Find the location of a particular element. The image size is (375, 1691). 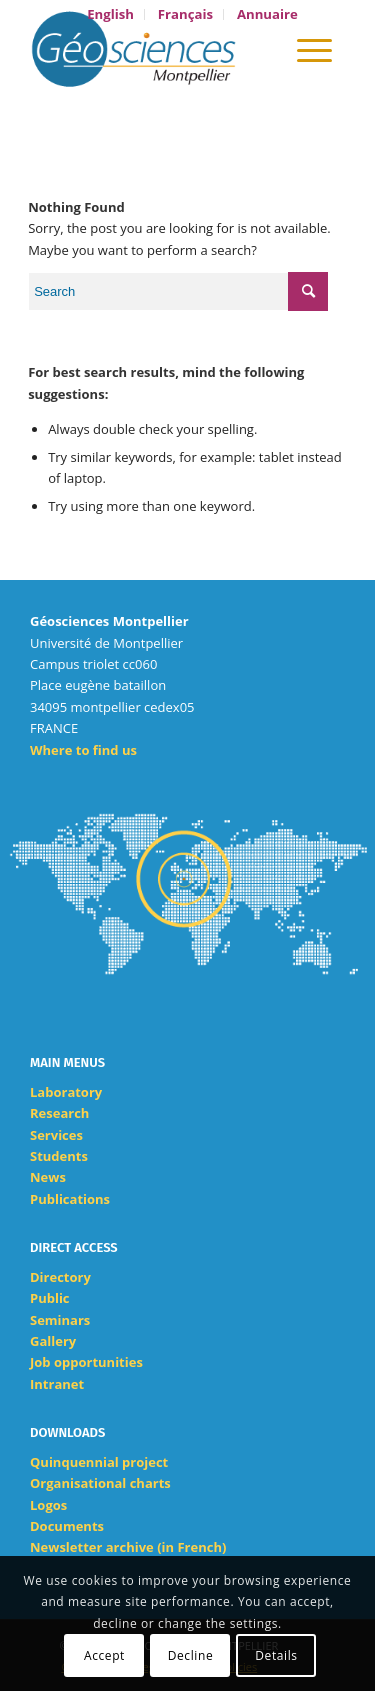

Decline is located at coordinates (191, 1655).